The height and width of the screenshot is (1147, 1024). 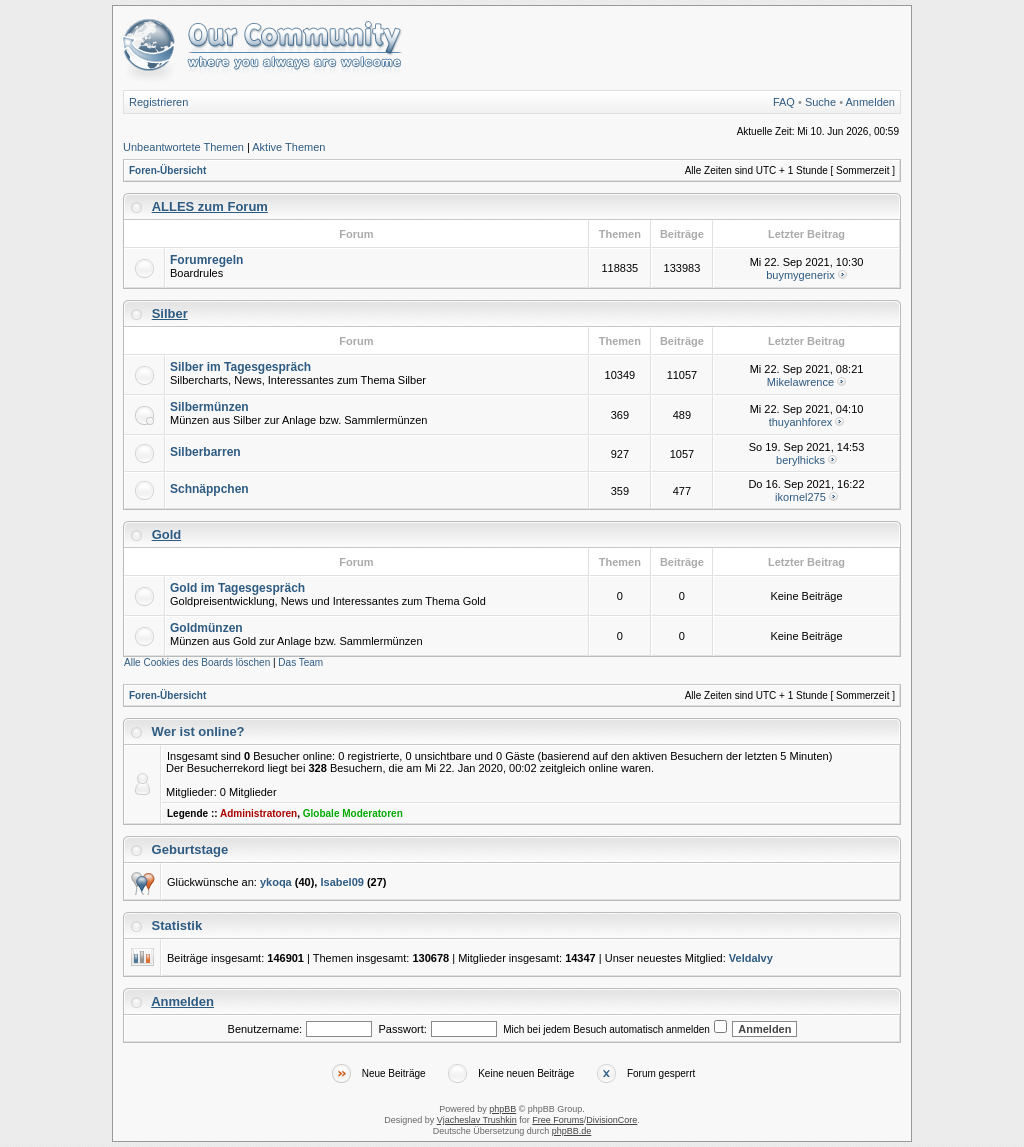 I want to click on ykoqa, so click(x=276, y=882).